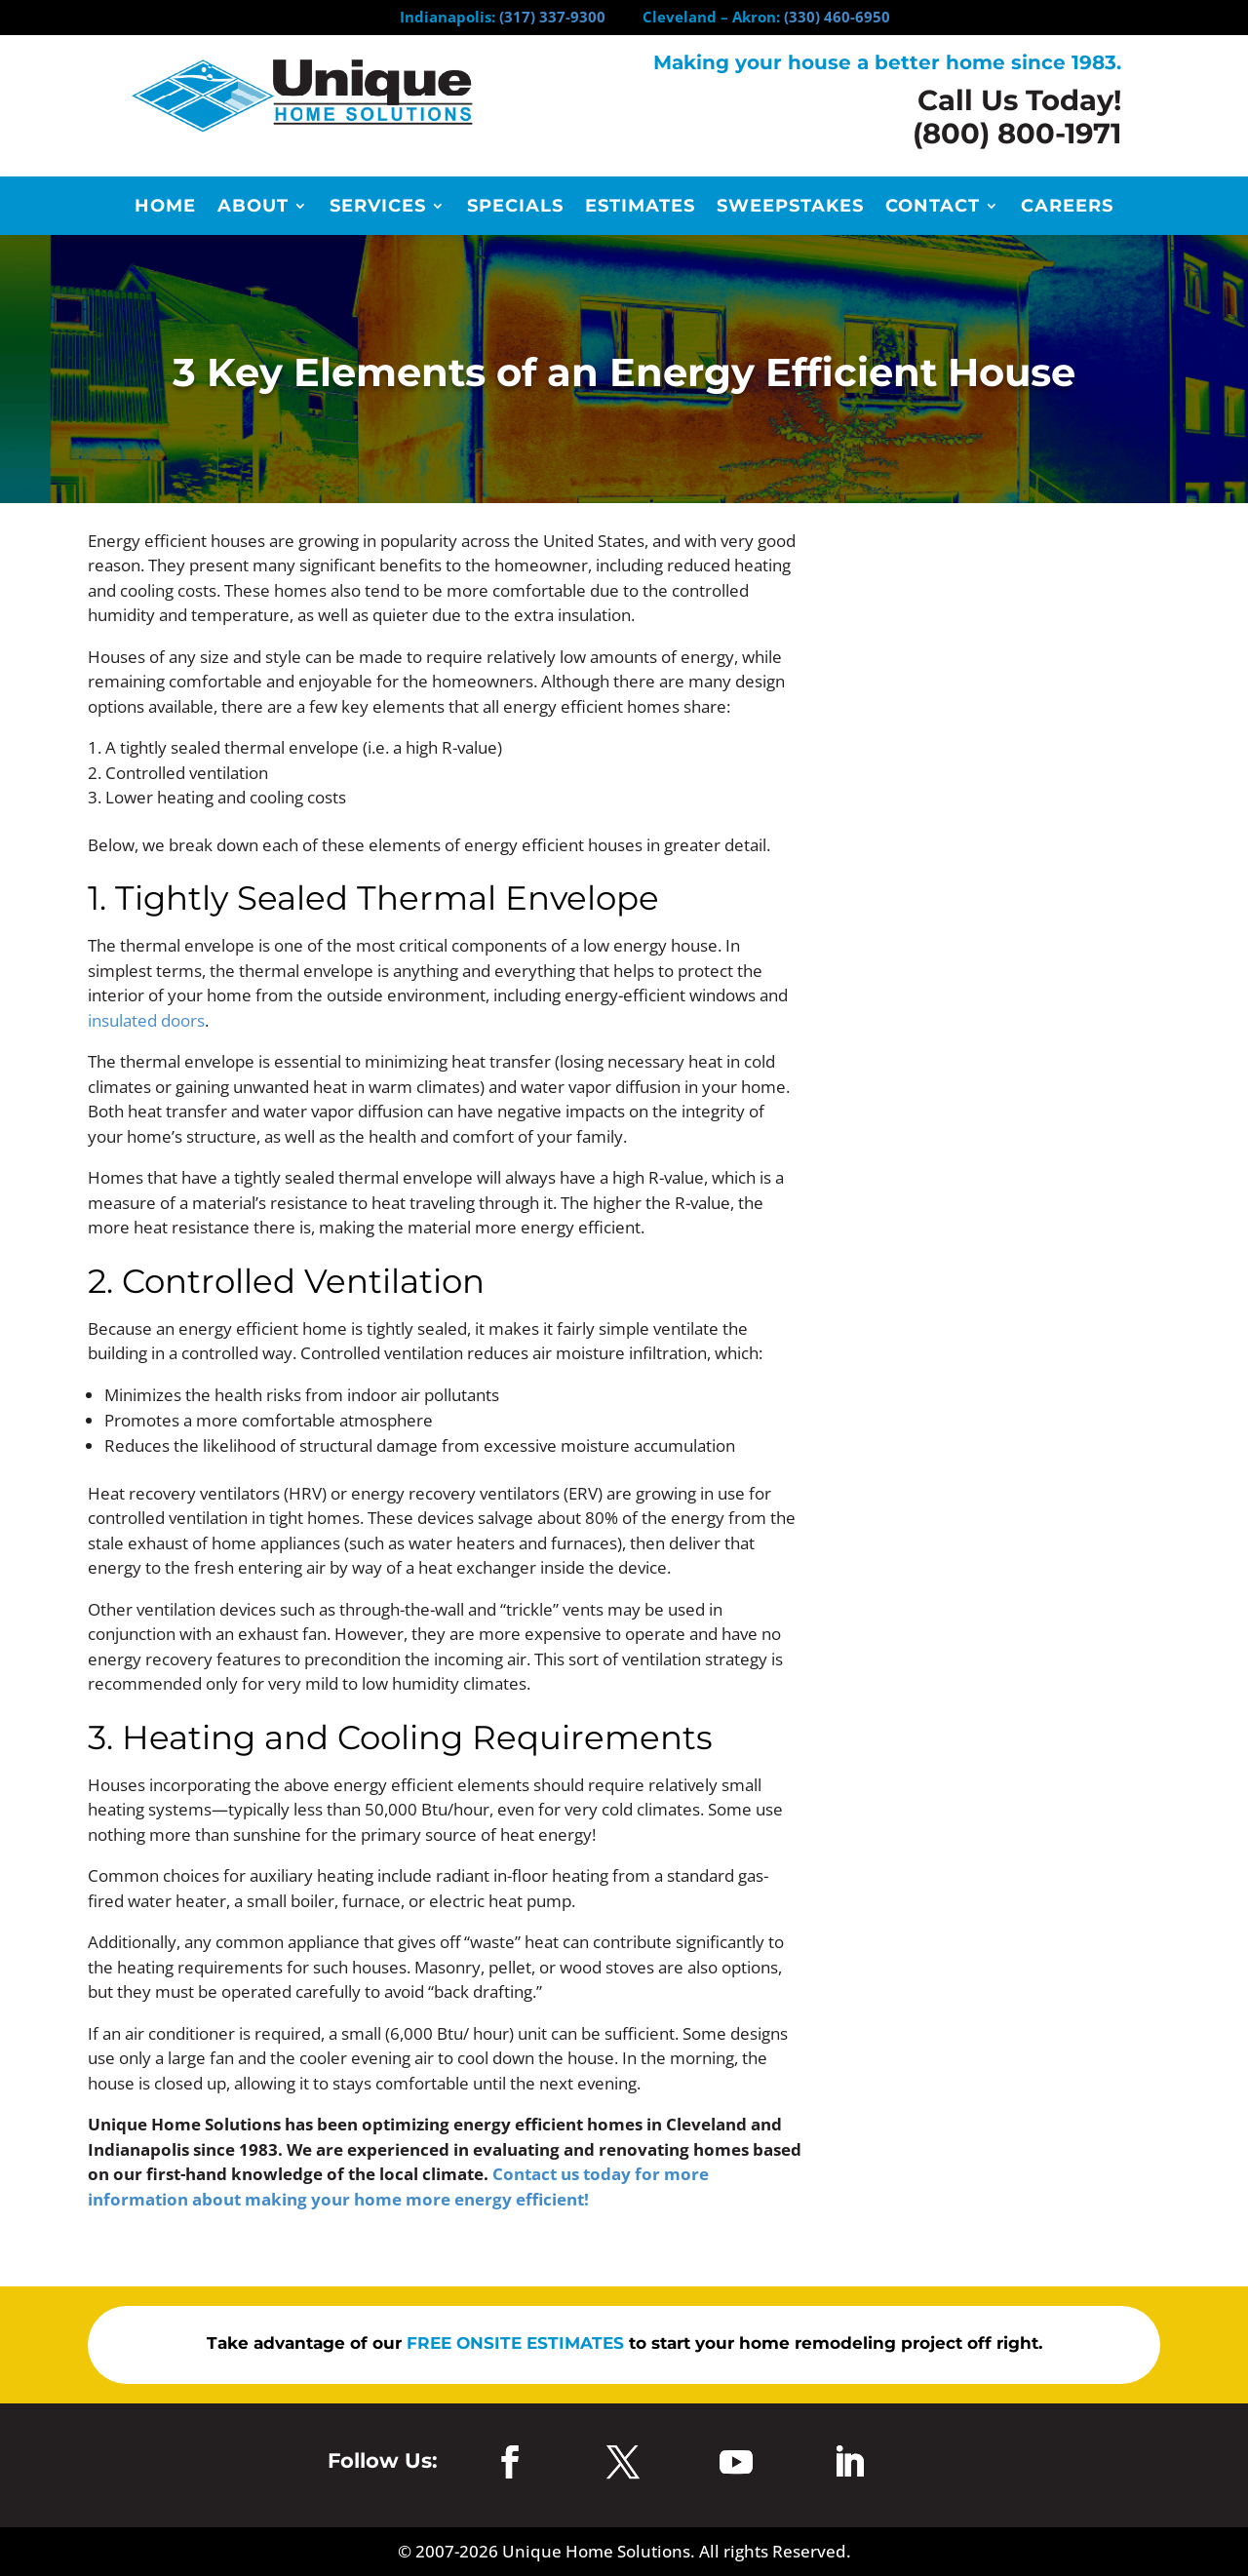  I want to click on (317) 337-9300, so click(552, 16).